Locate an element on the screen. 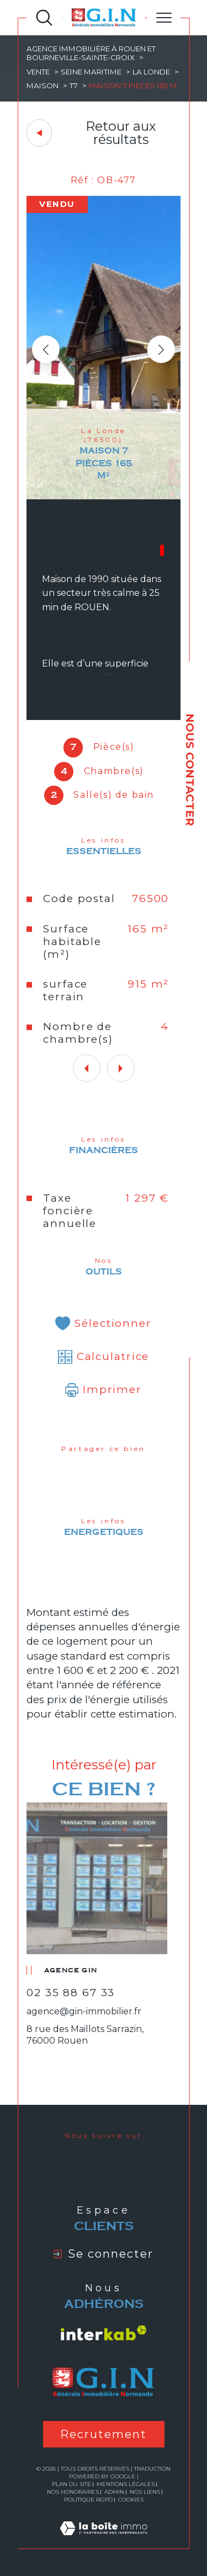 This screenshot has height=2576, width=207. [Visiter le site Laboiteimmo - Ouverture dans une nouvelle fenêtre] is located at coordinates (103, 2541).